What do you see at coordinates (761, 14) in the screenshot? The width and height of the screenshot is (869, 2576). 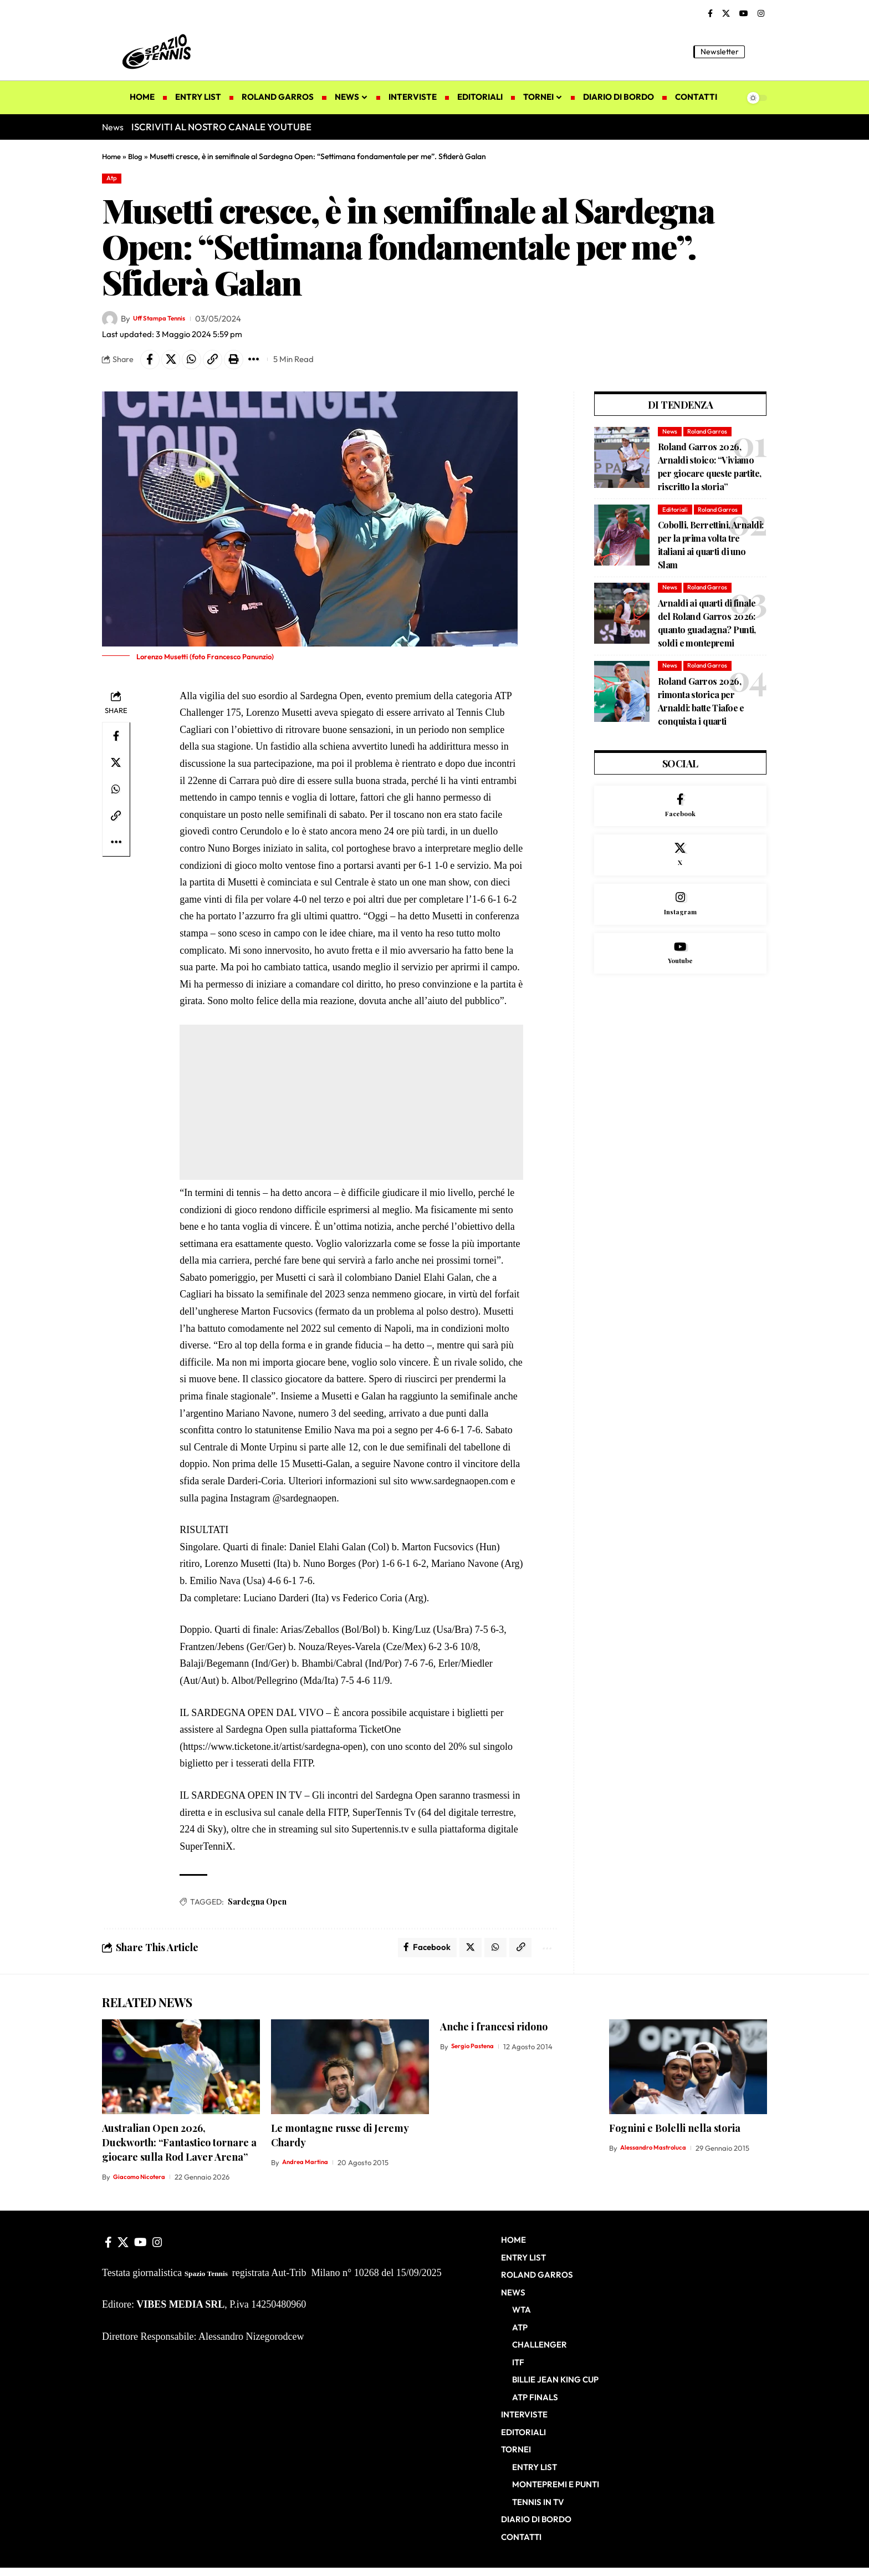 I see `[Instagram]` at bounding box center [761, 14].